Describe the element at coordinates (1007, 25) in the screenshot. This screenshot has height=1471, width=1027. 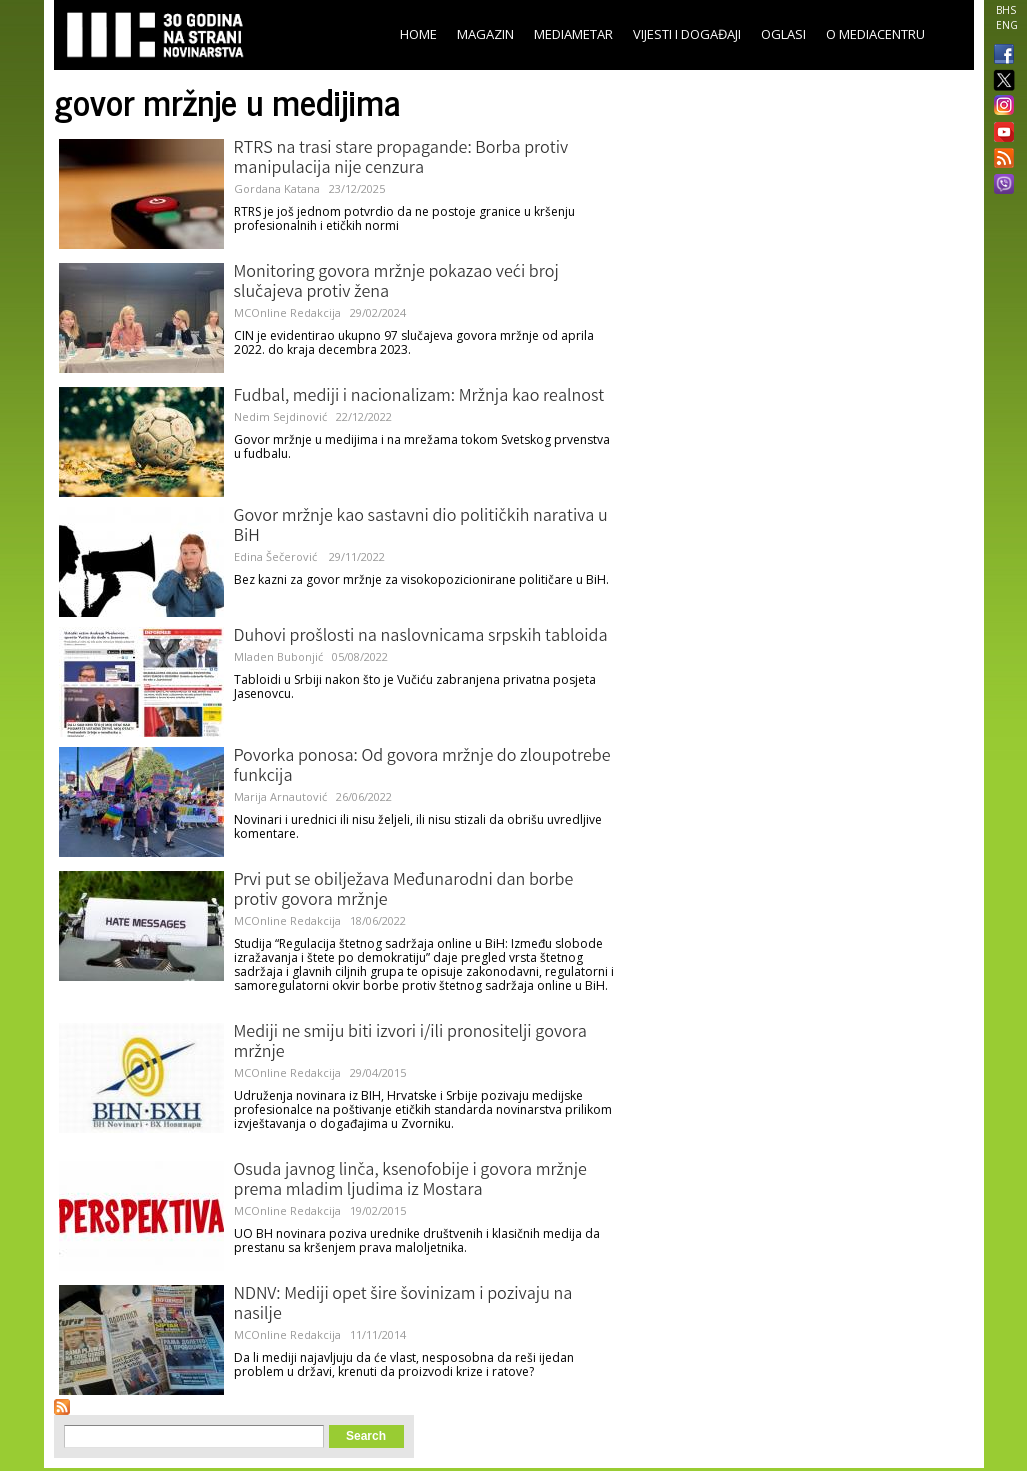
I see `ENG` at that location.